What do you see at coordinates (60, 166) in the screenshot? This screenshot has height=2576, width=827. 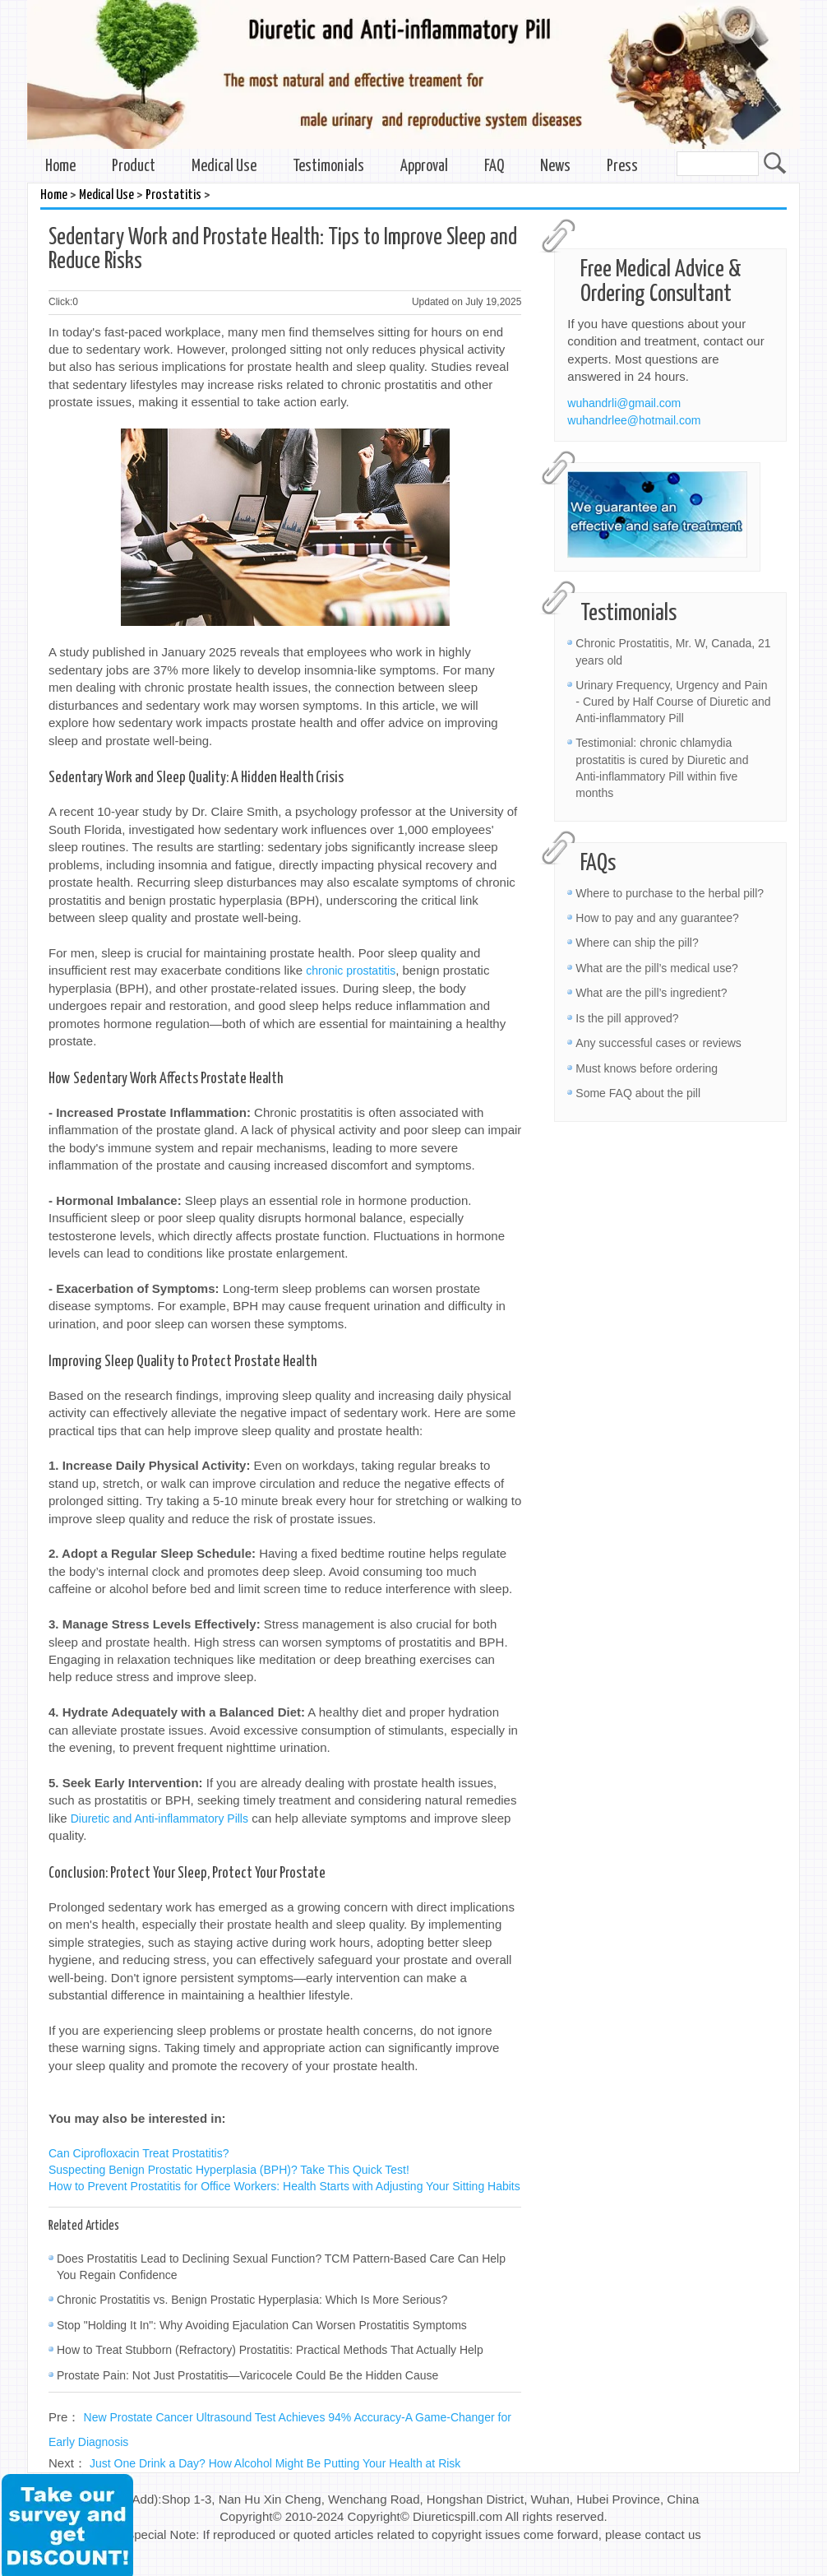 I see `Home` at bounding box center [60, 166].